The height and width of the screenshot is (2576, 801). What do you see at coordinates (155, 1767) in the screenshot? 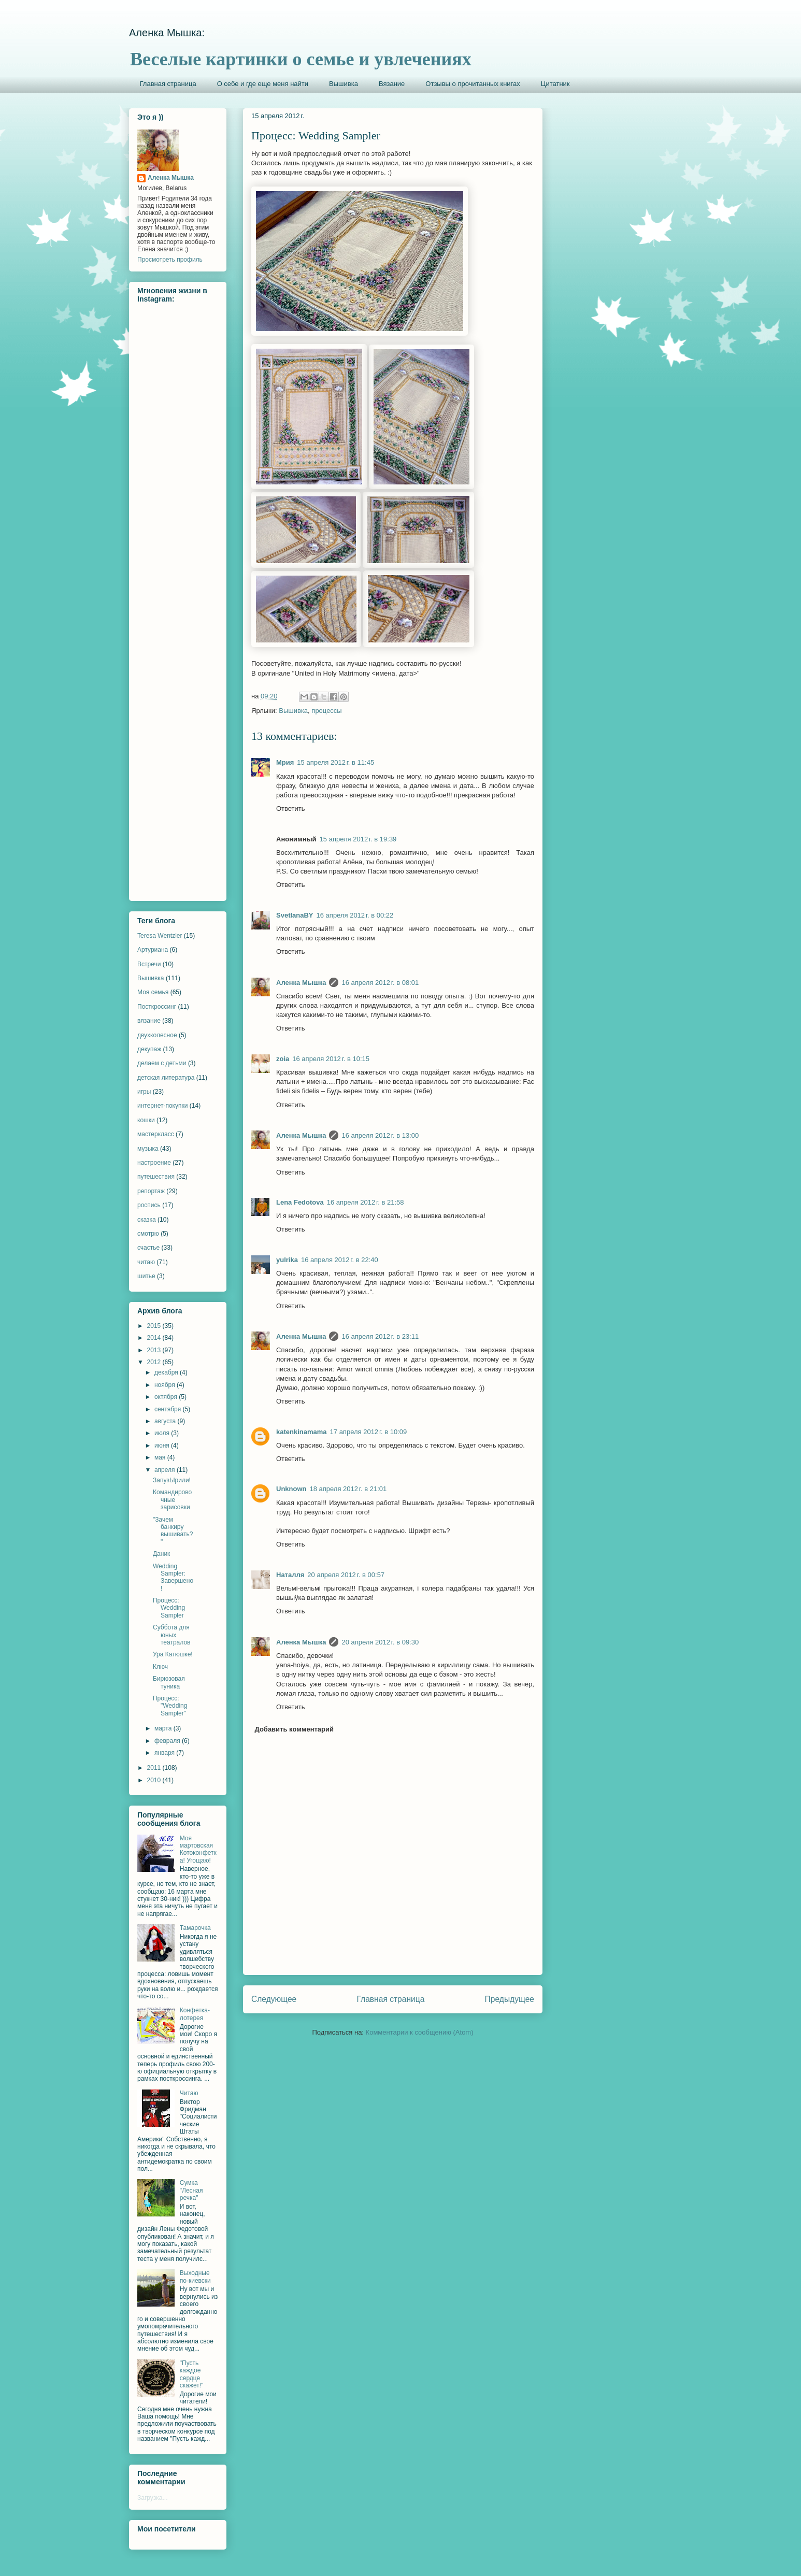
I see `2011` at bounding box center [155, 1767].